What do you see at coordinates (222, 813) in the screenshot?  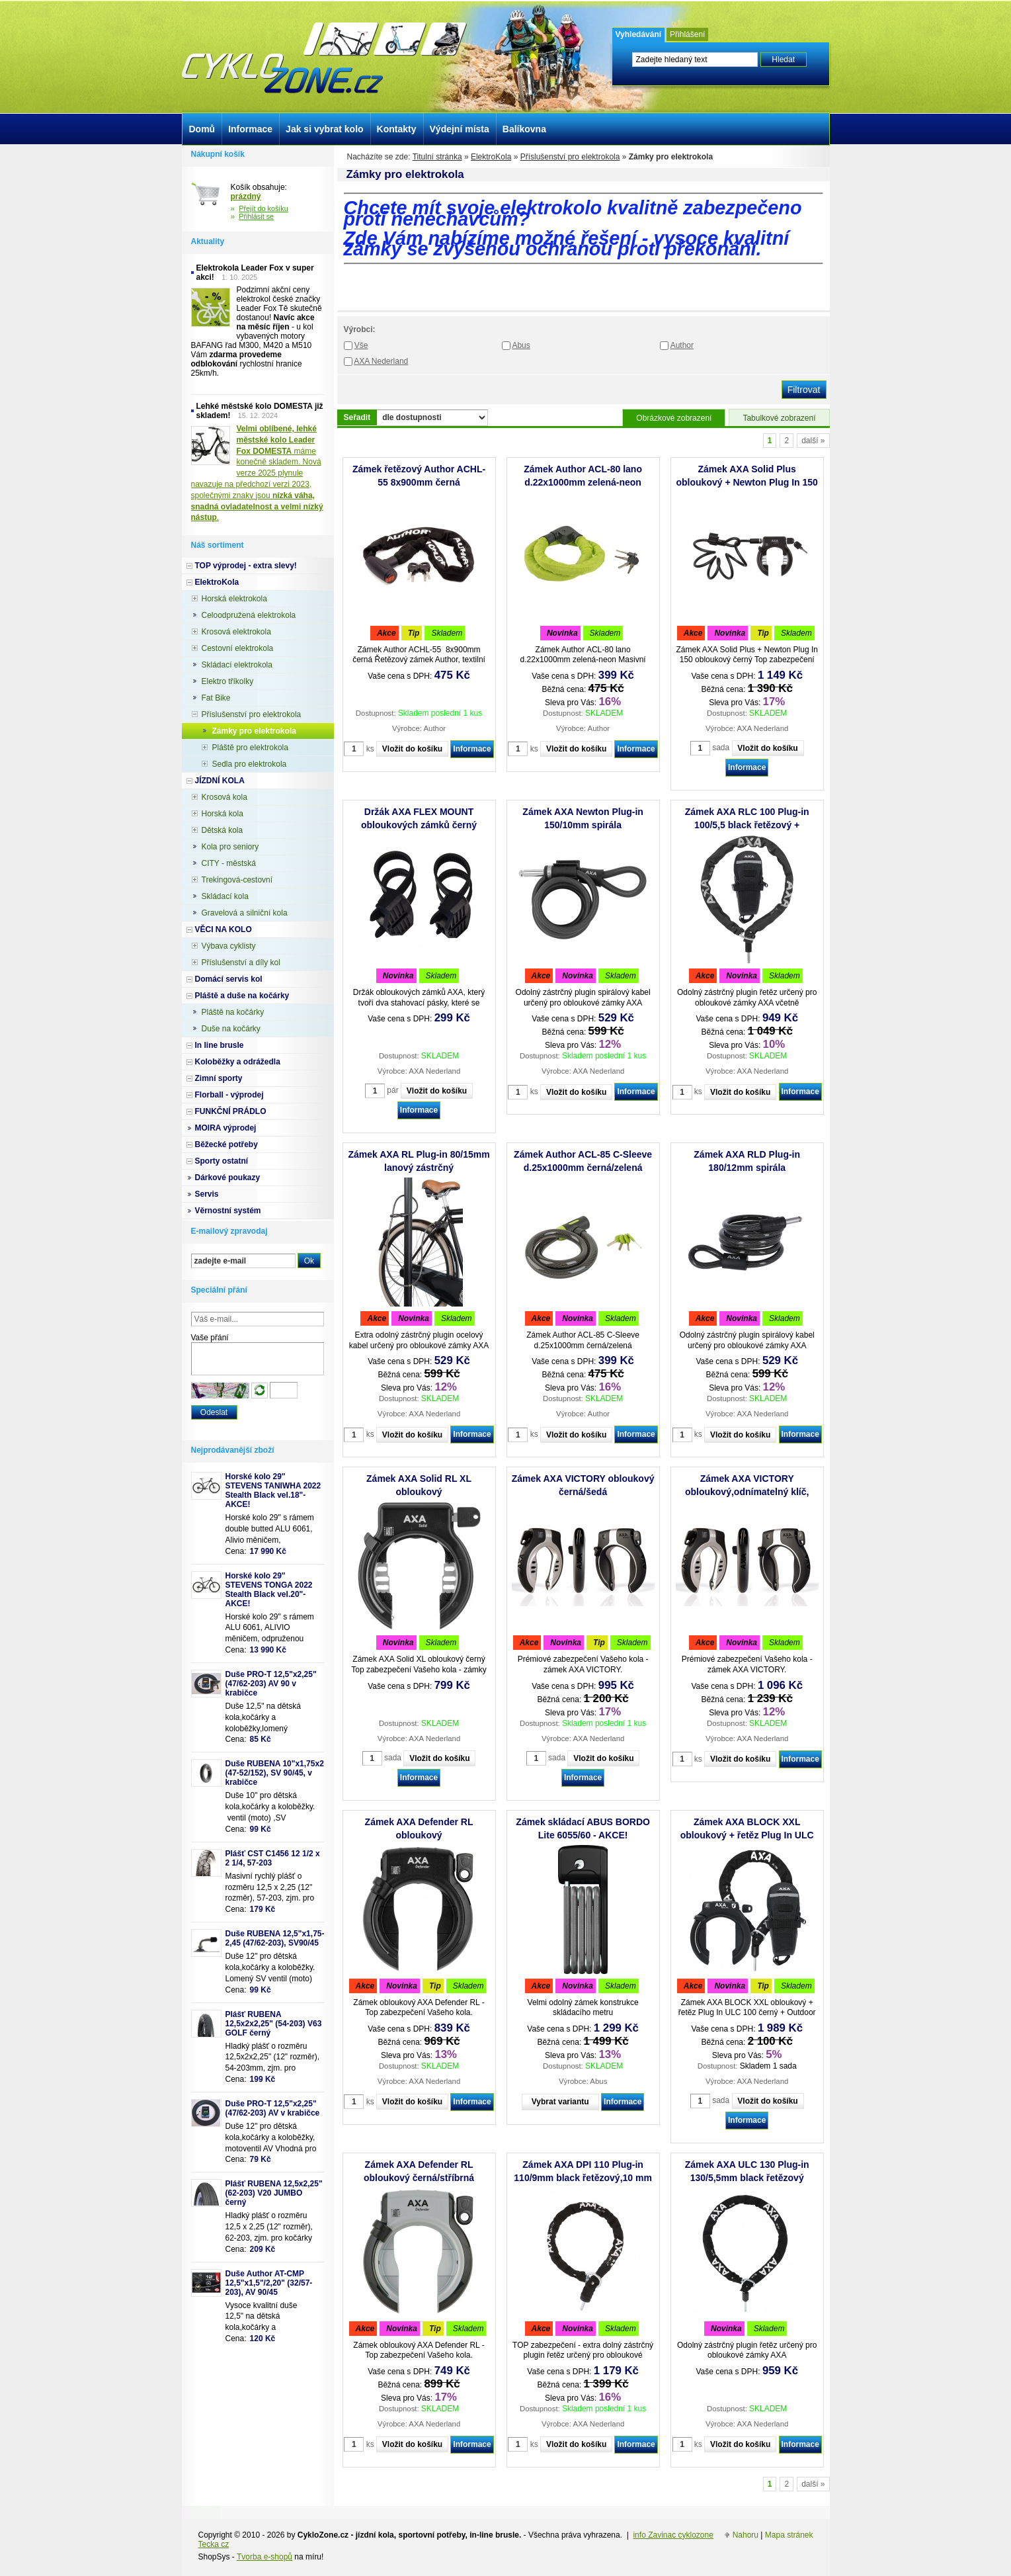 I see `Horská kola` at bounding box center [222, 813].